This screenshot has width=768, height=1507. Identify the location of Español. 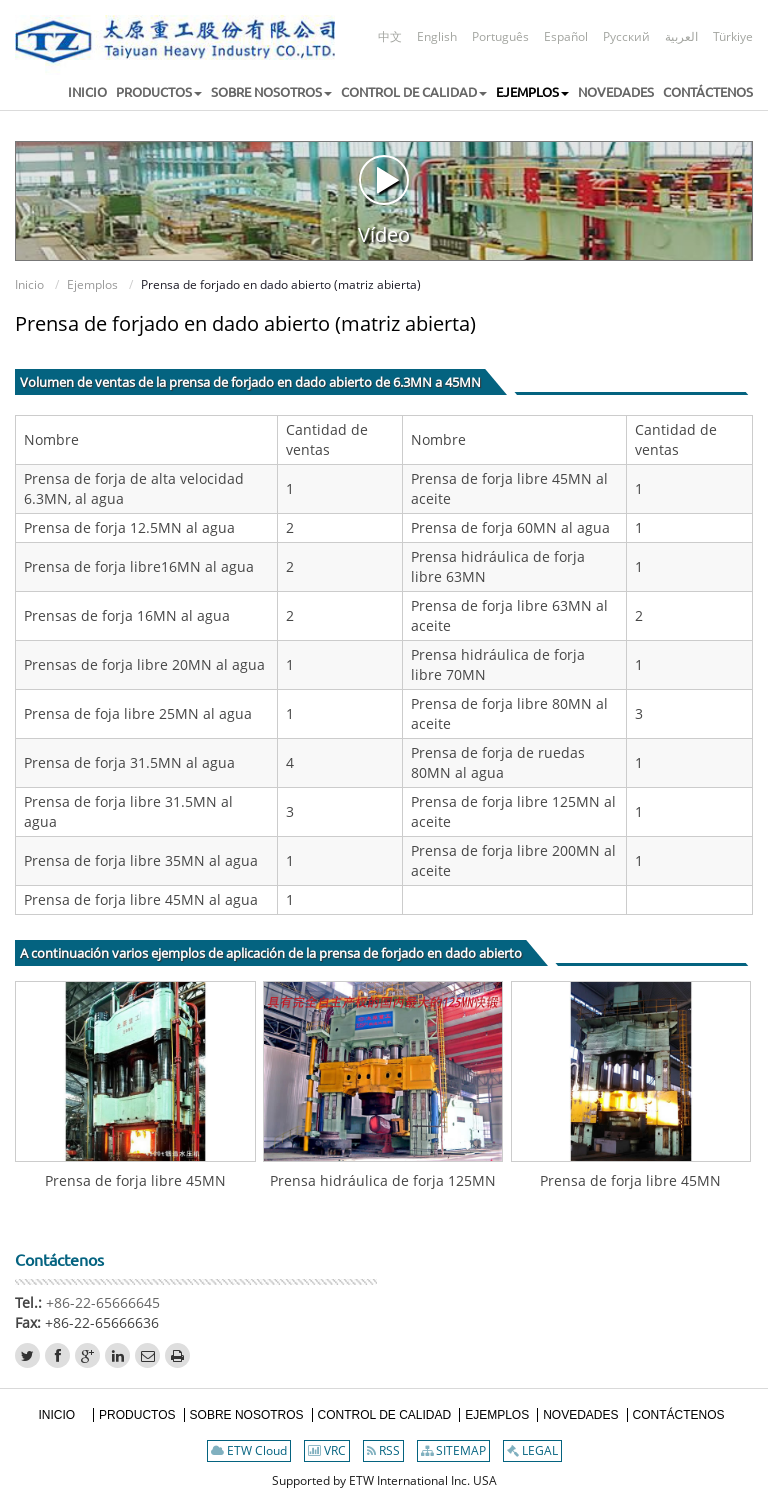
(566, 36).